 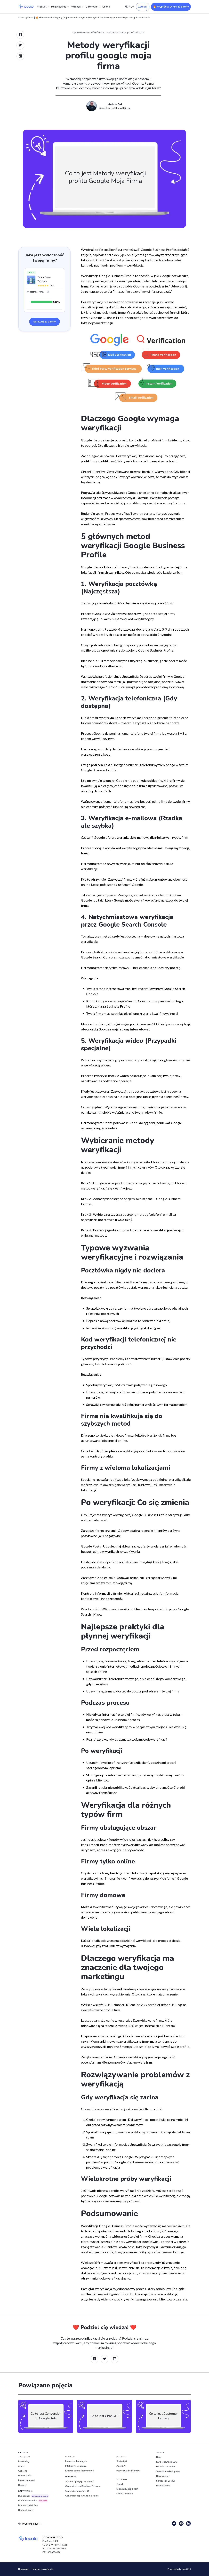 What do you see at coordinates (25, 17) in the screenshot?
I see `Strona główna` at bounding box center [25, 17].